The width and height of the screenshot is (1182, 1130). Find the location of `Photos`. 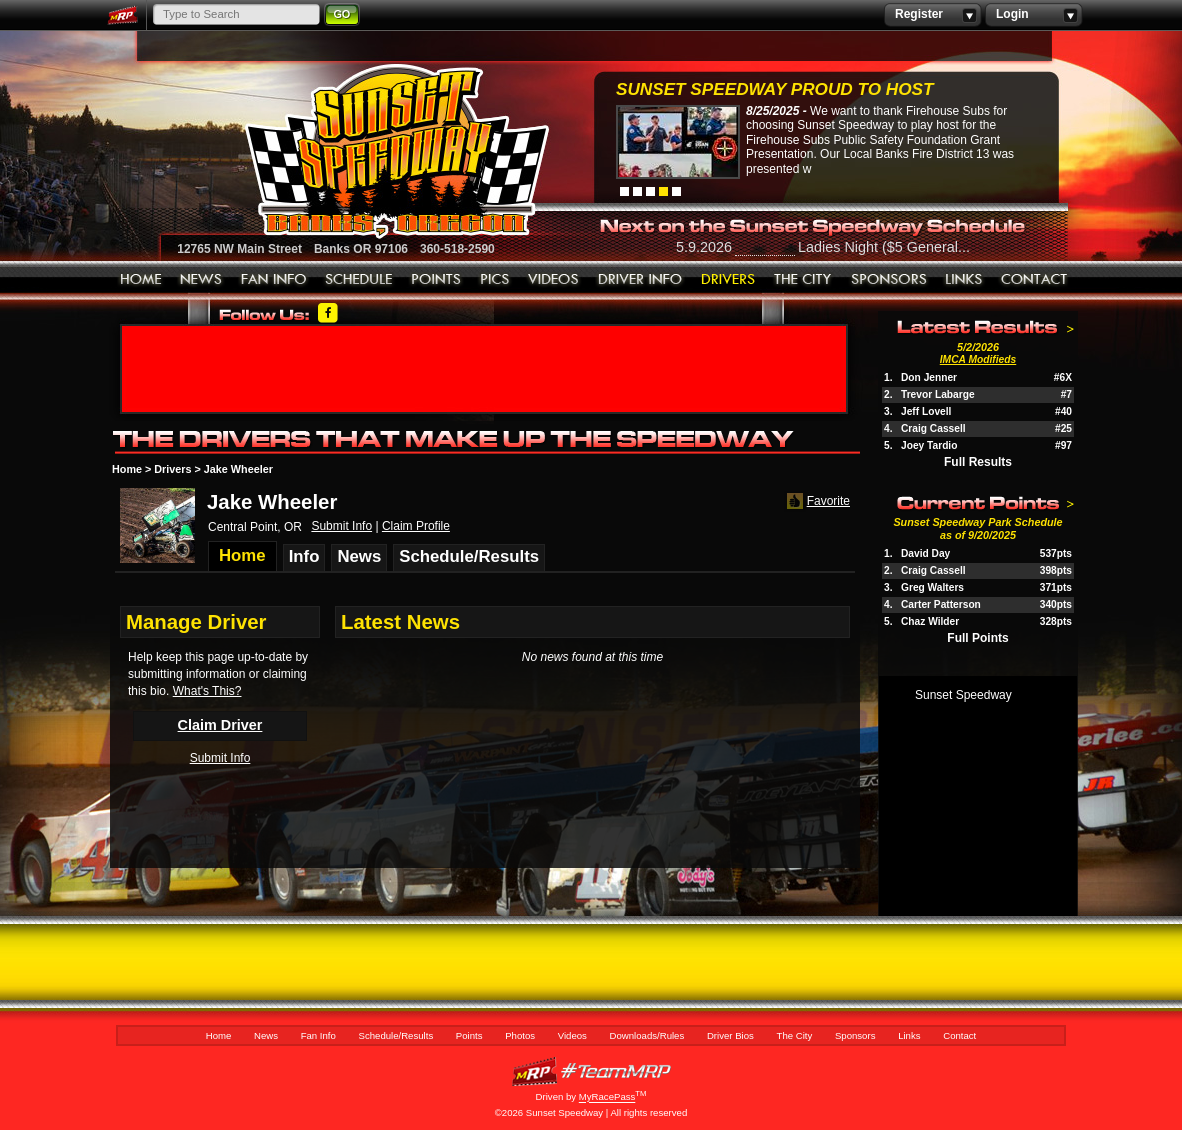

Photos is located at coordinates (495, 280).